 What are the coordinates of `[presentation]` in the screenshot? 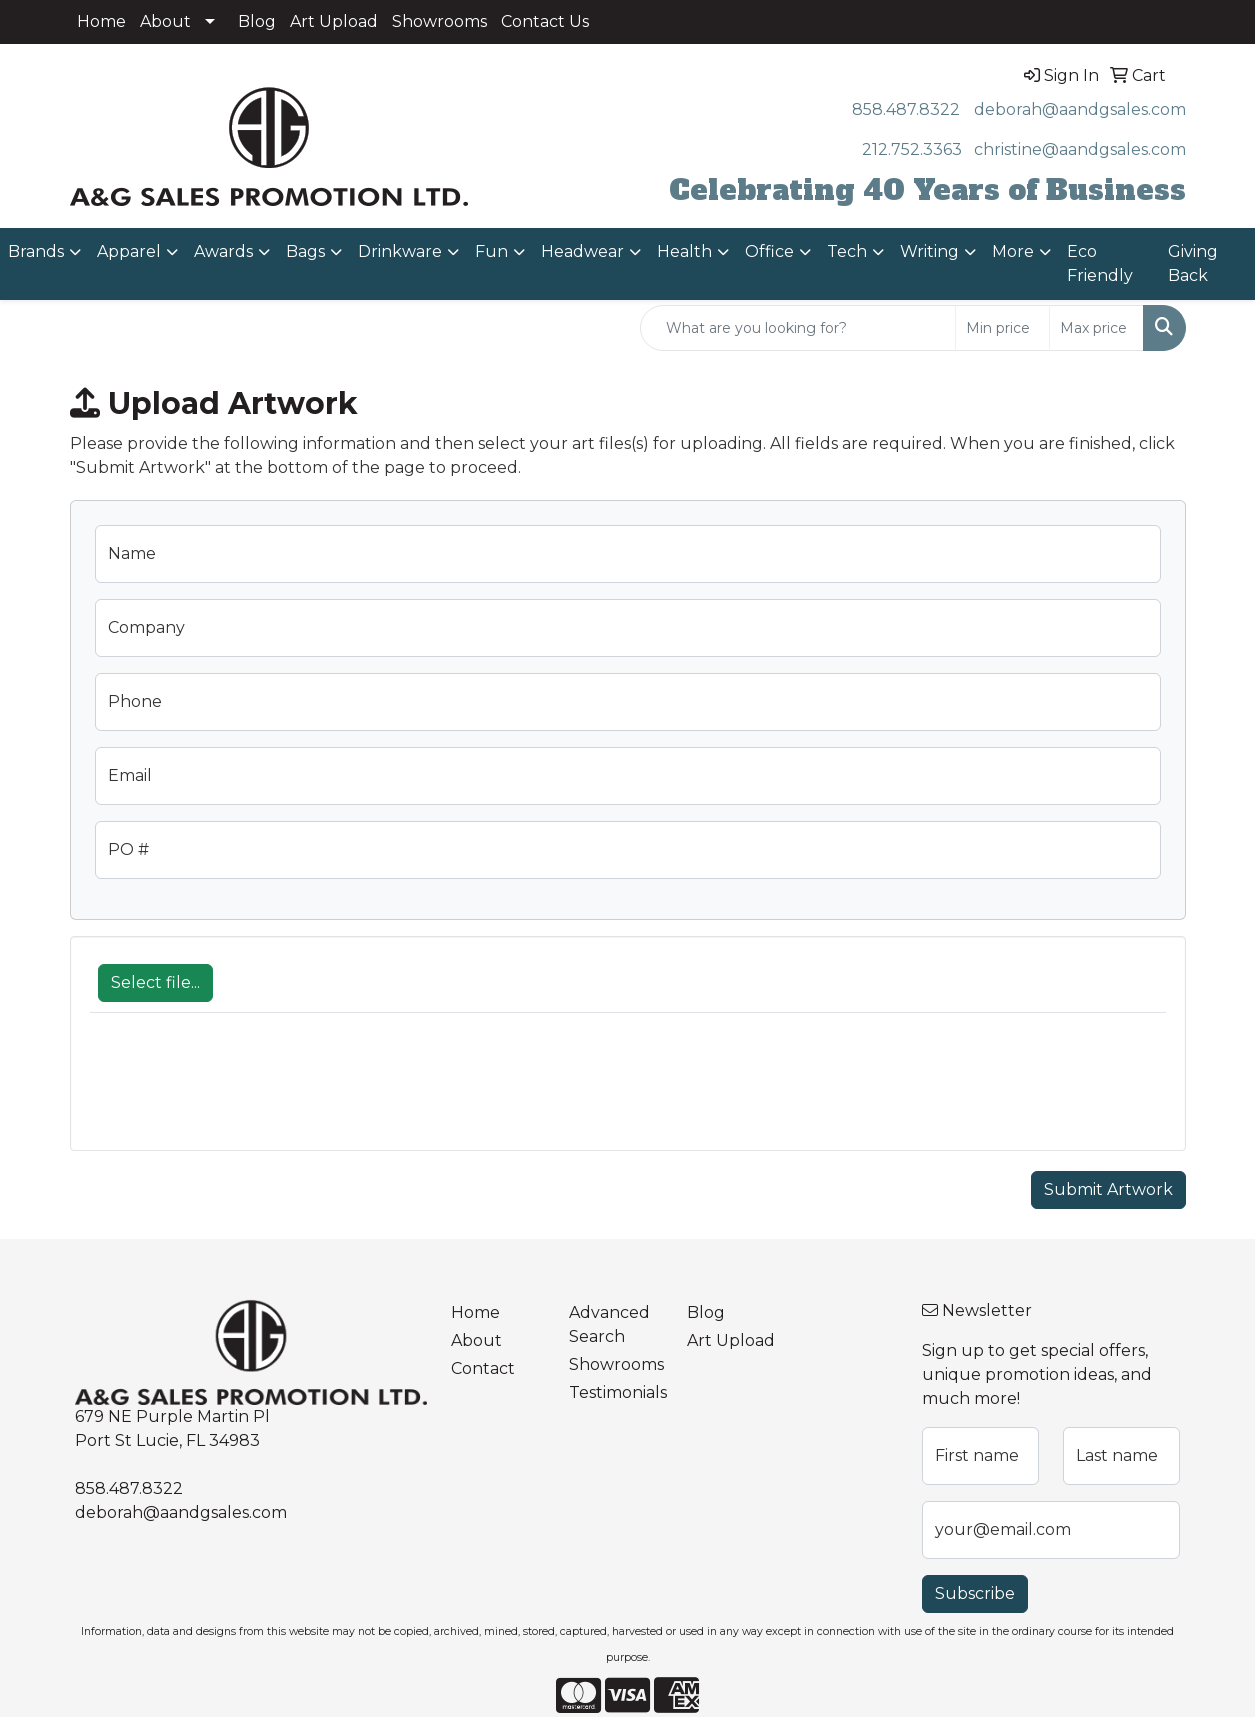 It's located at (242, 1092).